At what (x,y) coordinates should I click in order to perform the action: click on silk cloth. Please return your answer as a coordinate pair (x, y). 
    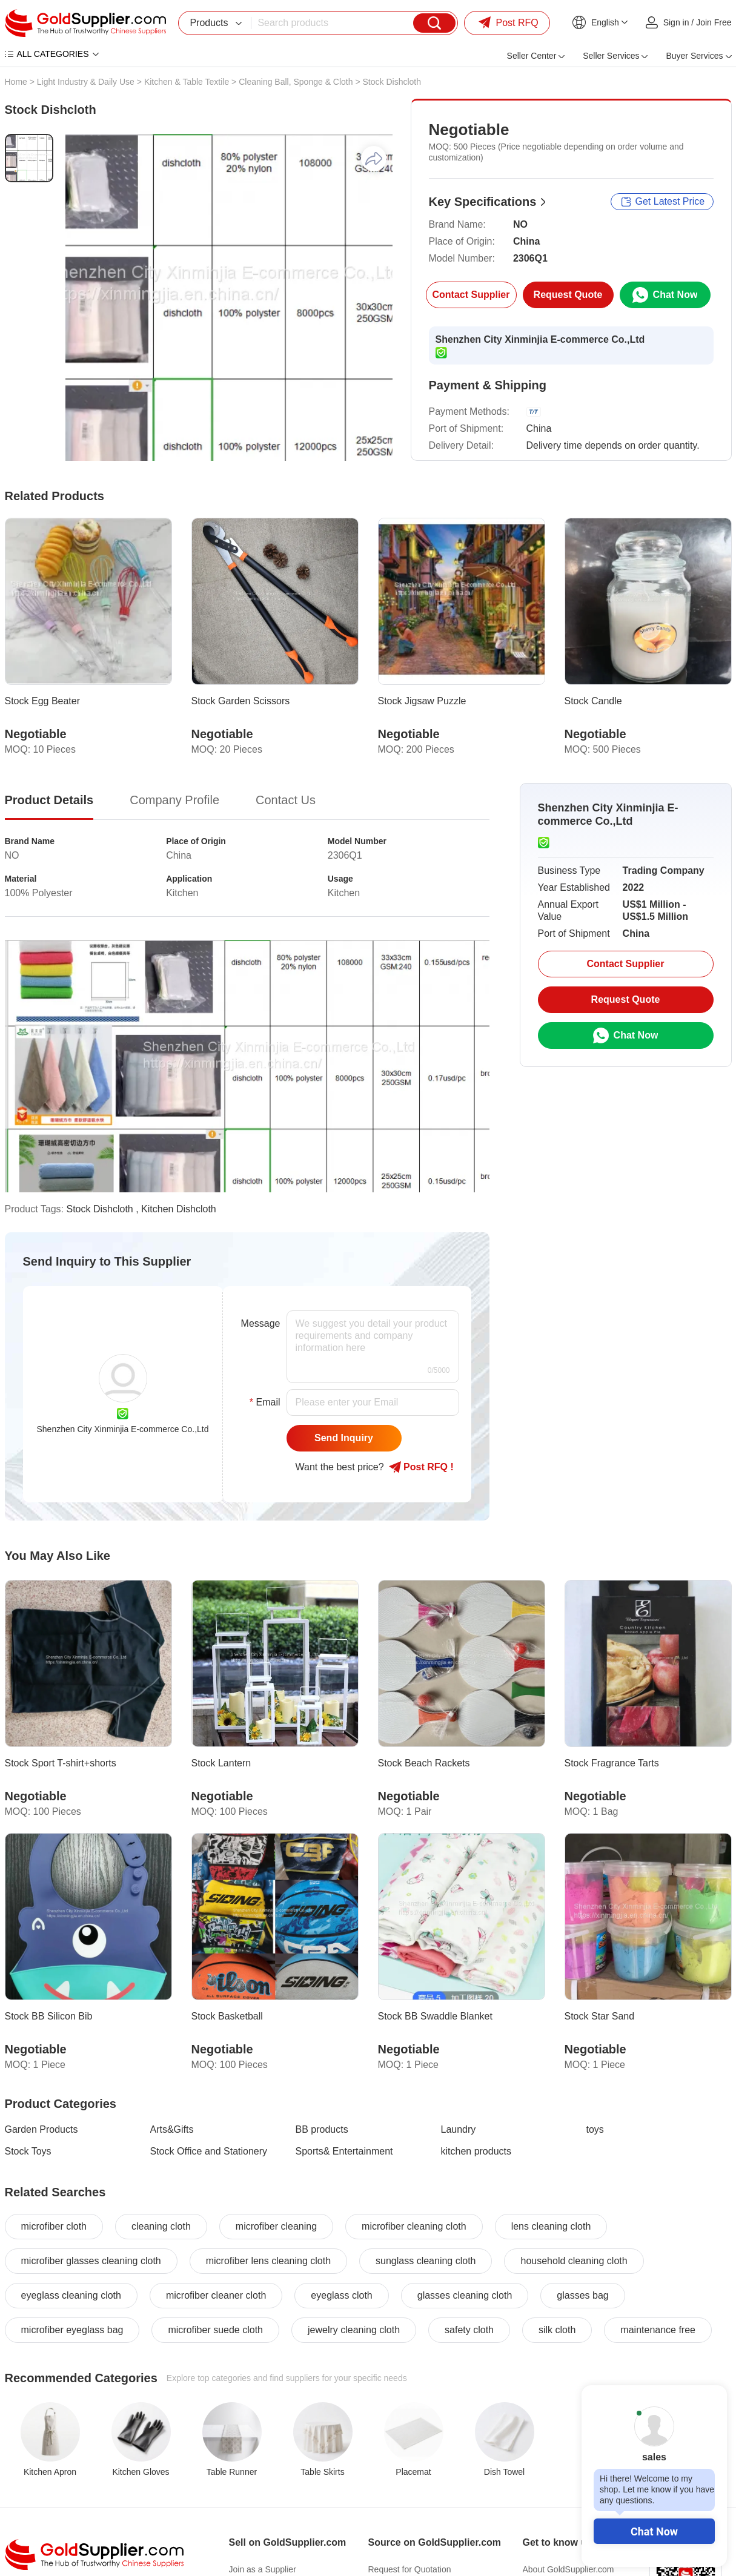
    Looking at the image, I should click on (557, 2330).